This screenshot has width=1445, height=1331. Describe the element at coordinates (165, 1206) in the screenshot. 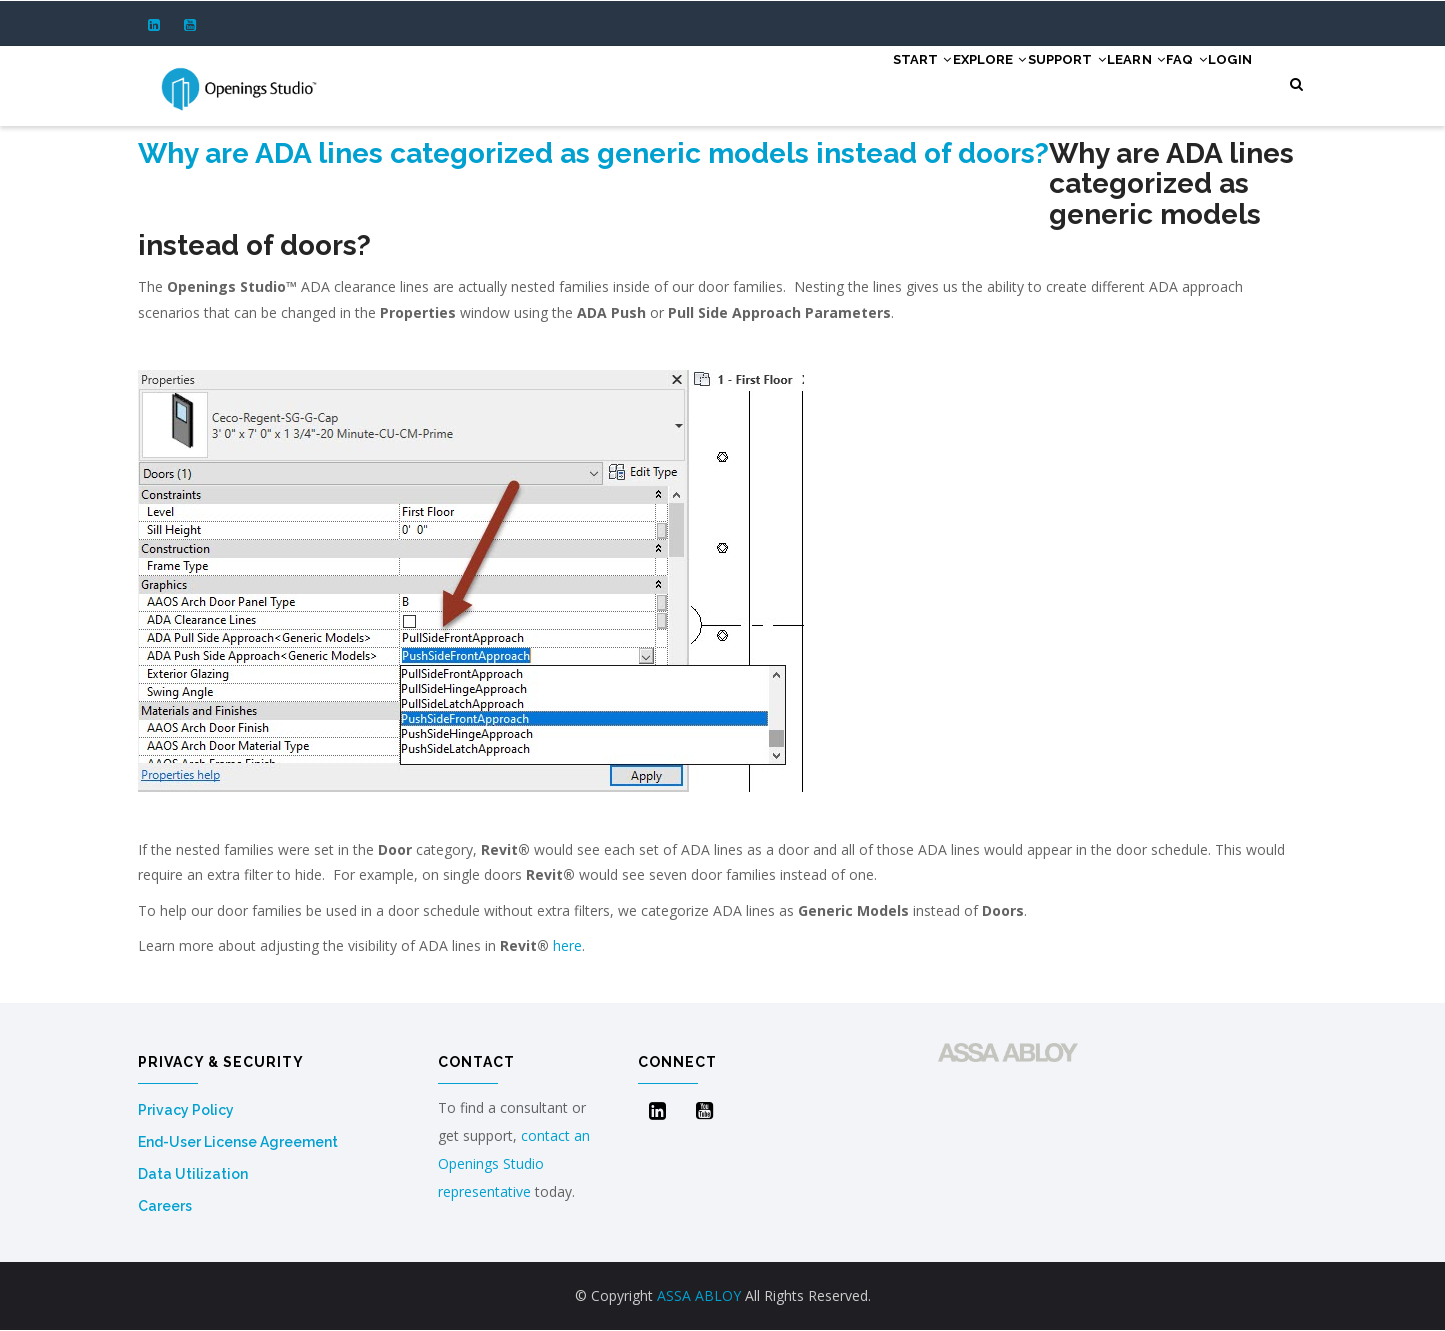

I see `Careers` at that location.